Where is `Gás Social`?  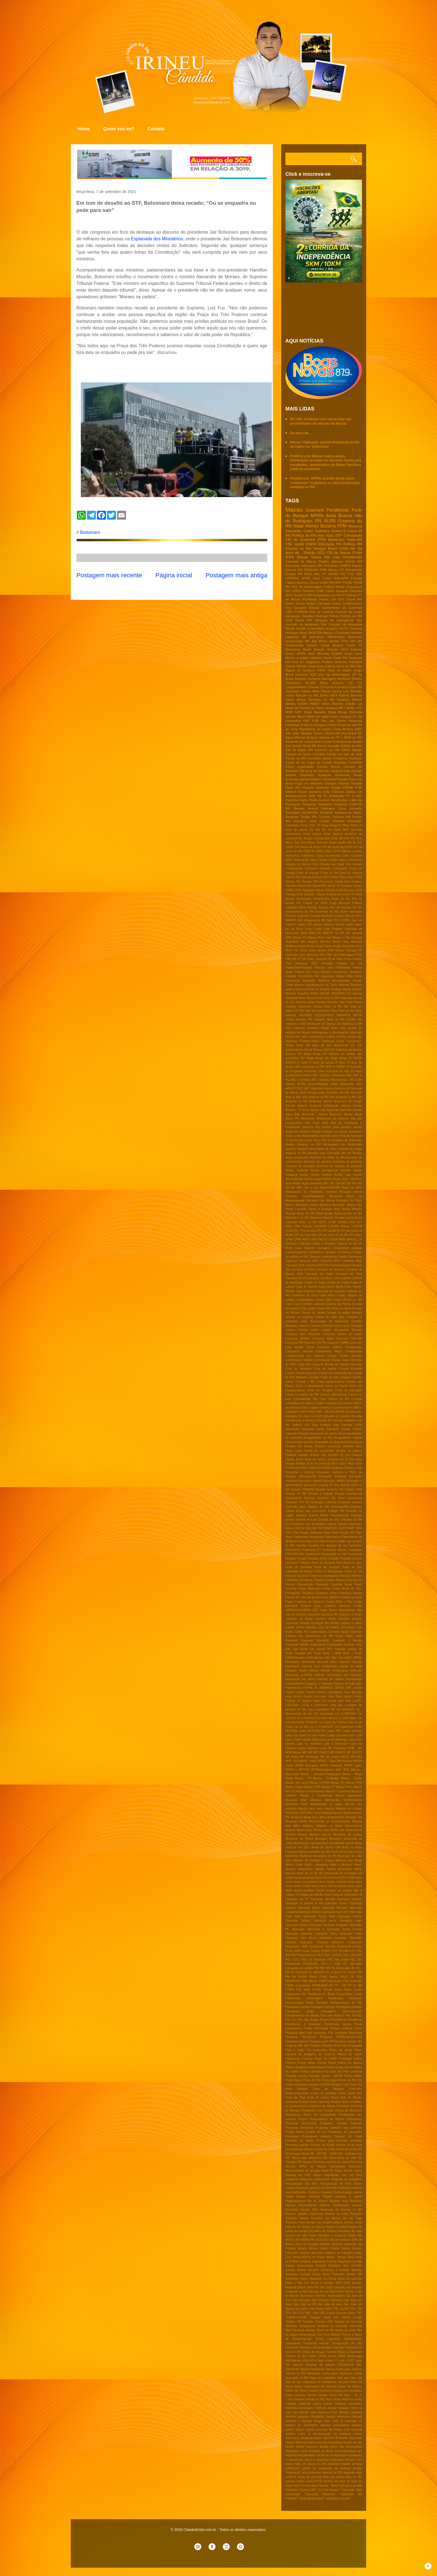 Gás Social is located at coordinates (300, 1649).